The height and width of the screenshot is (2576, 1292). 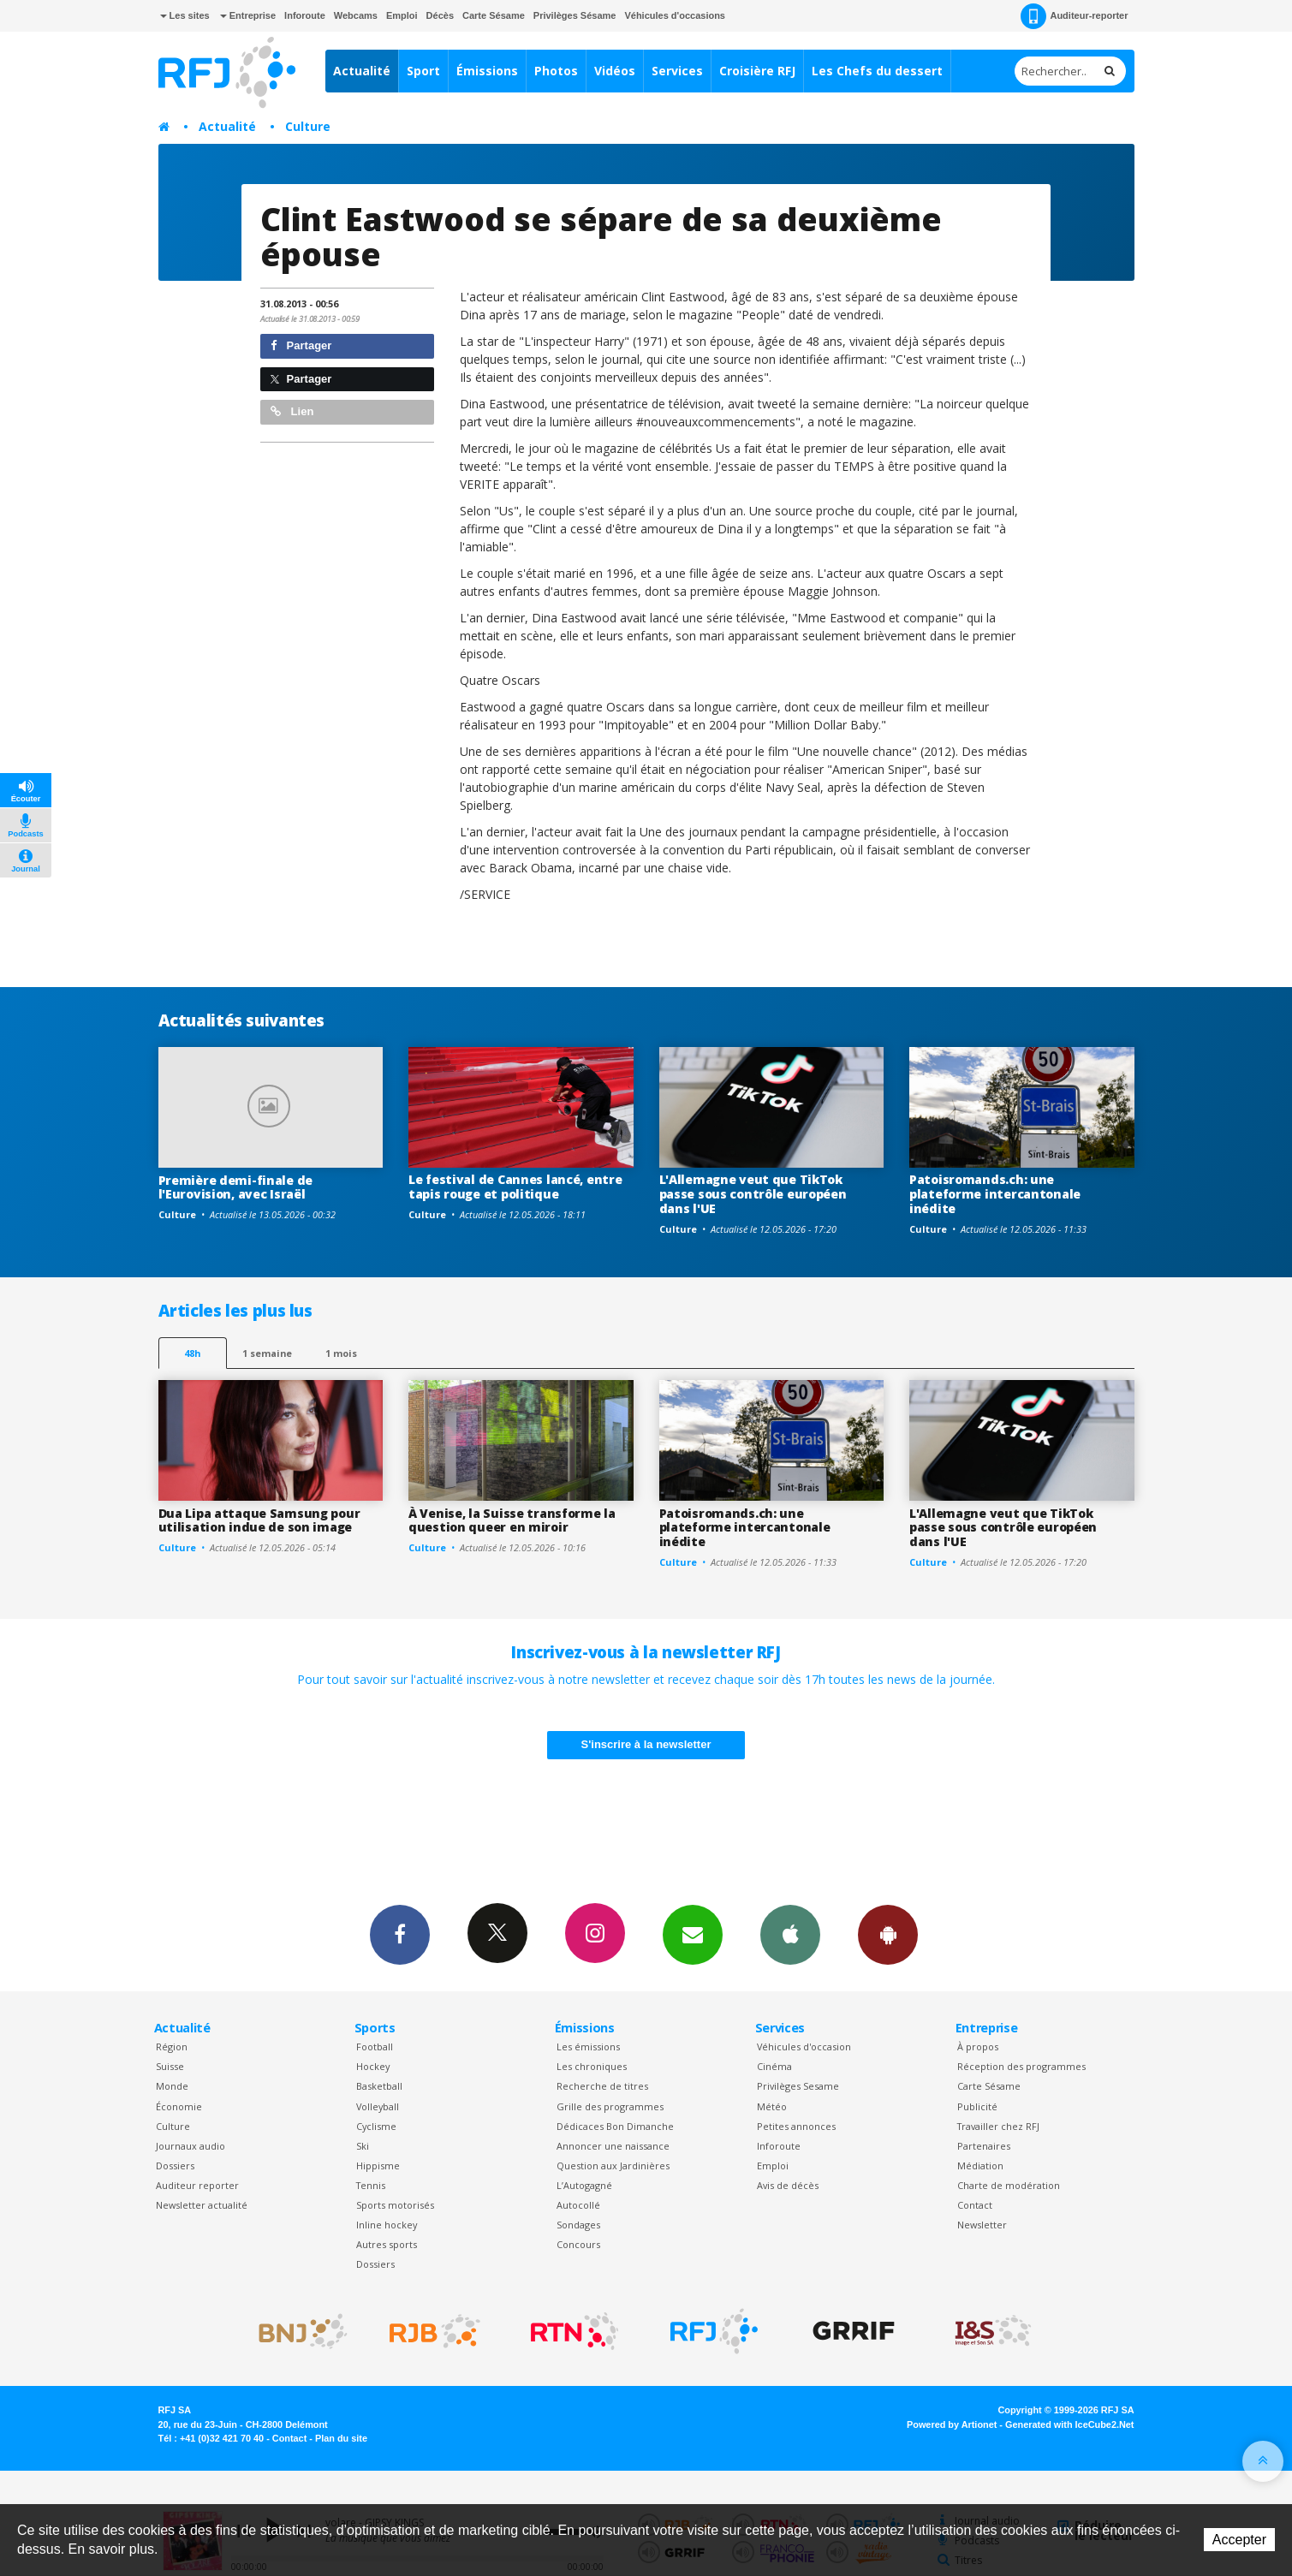 I want to click on Sport, so click(x=423, y=70).